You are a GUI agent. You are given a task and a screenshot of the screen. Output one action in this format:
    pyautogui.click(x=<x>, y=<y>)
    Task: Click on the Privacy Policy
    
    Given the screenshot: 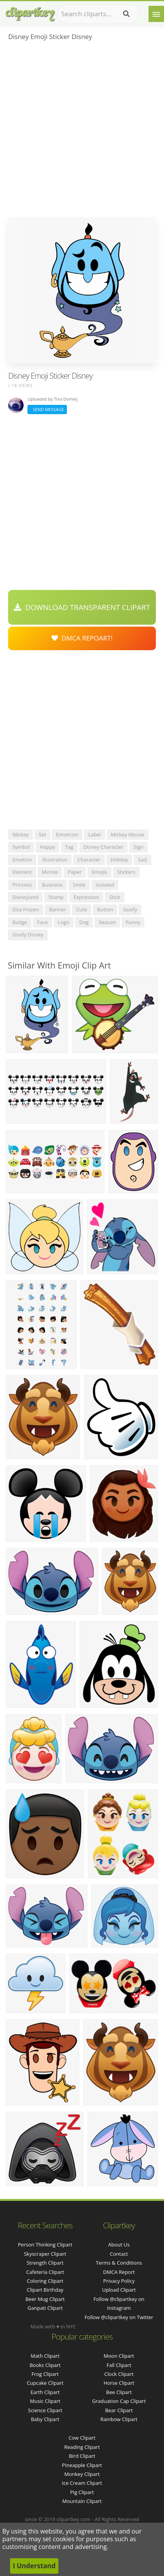 What is the action you would take?
    pyautogui.click(x=119, y=2280)
    